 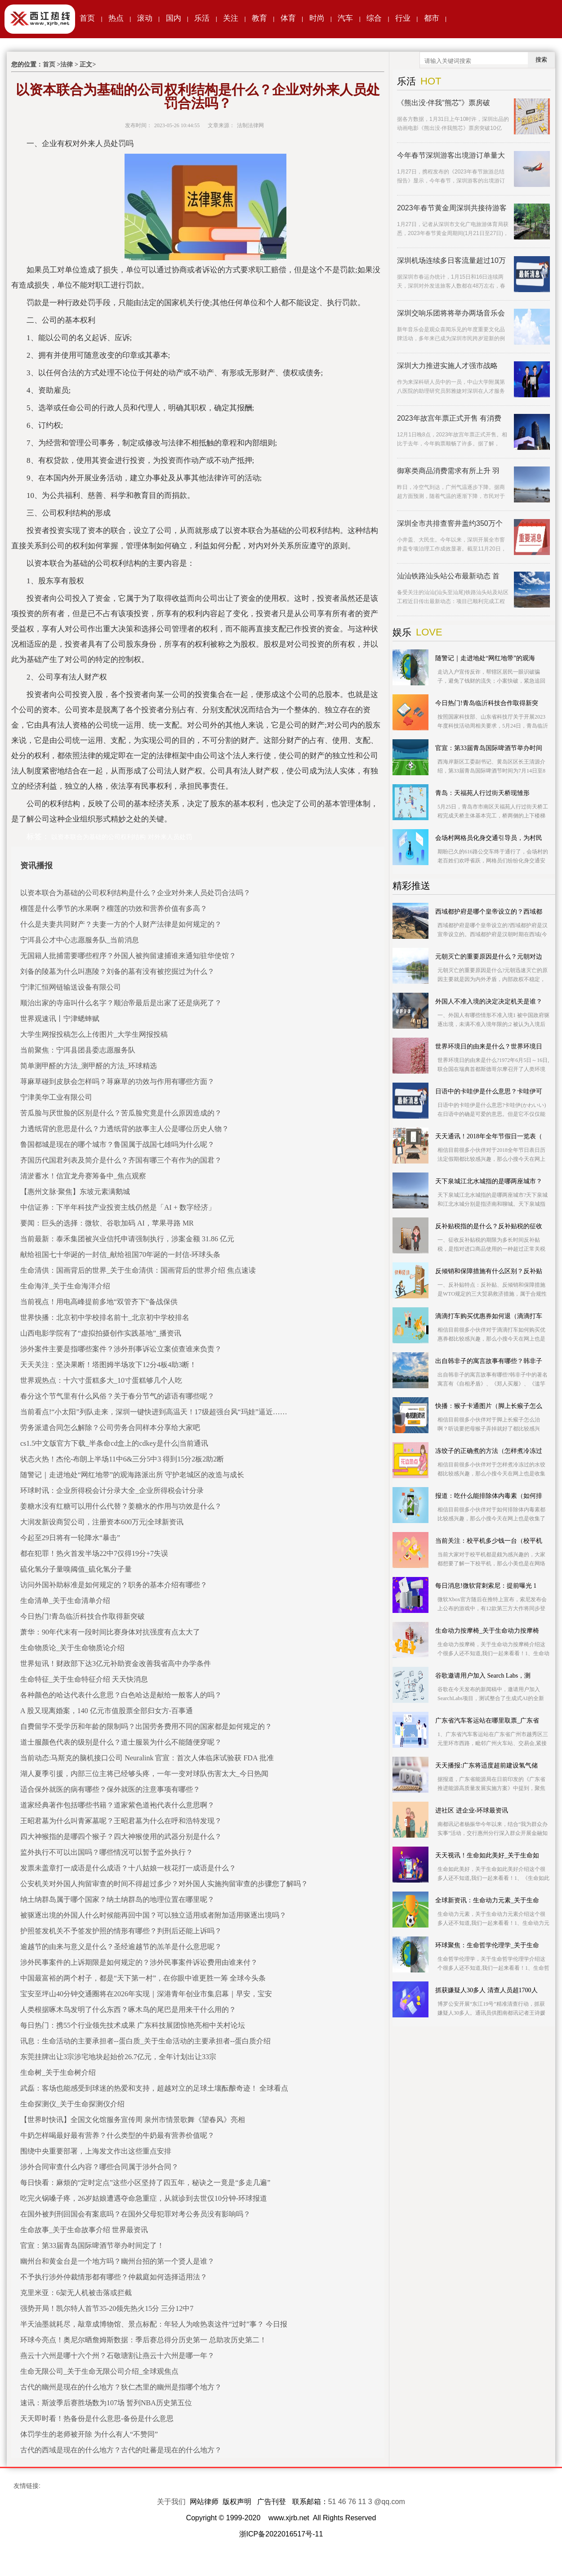 What do you see at coordinates (120, 1254) in the screenshot?
I see `献给祖国七十华诞的一封信_献给祖国70年诞的一封信-环球头条` at bounding box center [120, 1254].